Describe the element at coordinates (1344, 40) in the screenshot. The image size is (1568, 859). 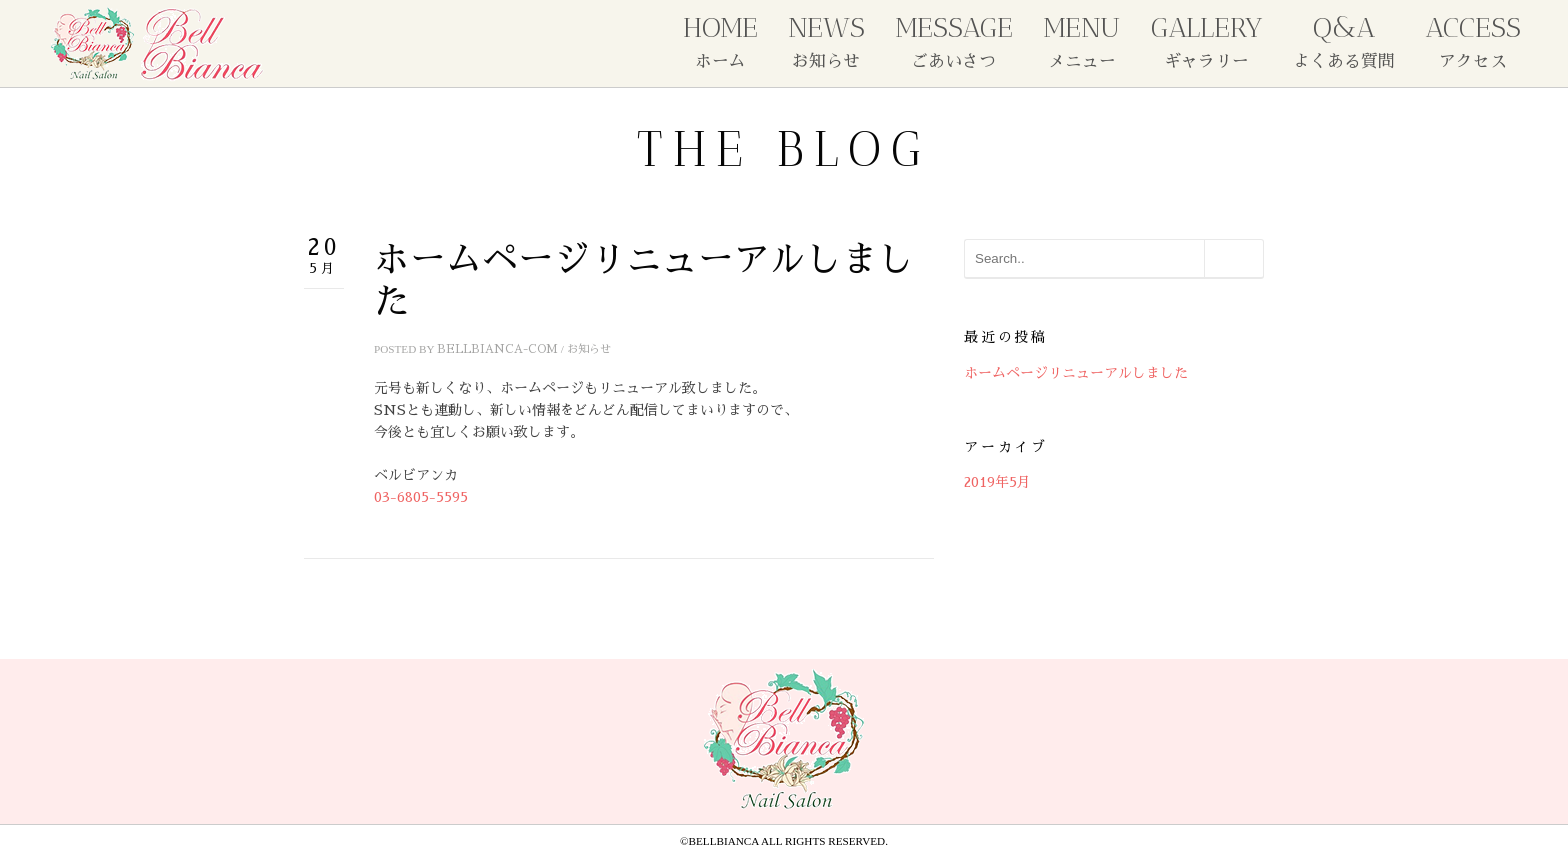
I see `Q&A` at that location.